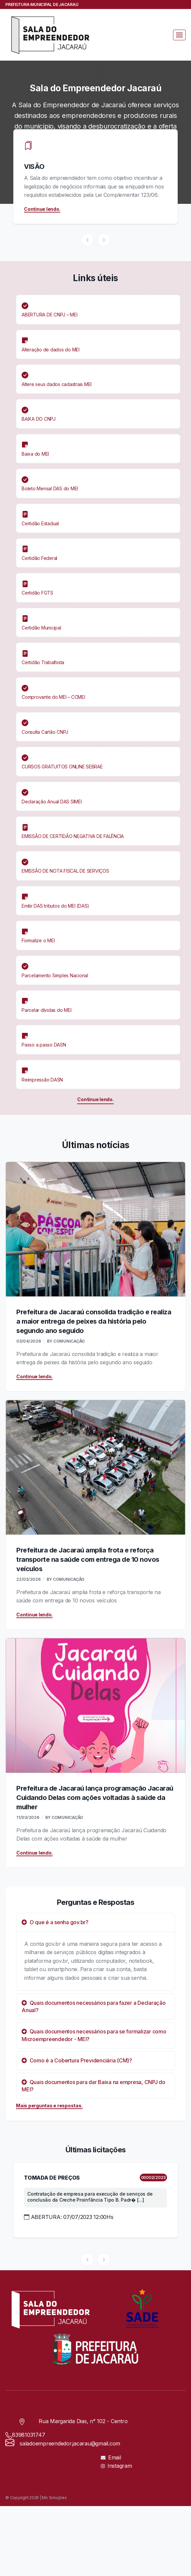  I want to click on VISÃO, so click(34, 167).